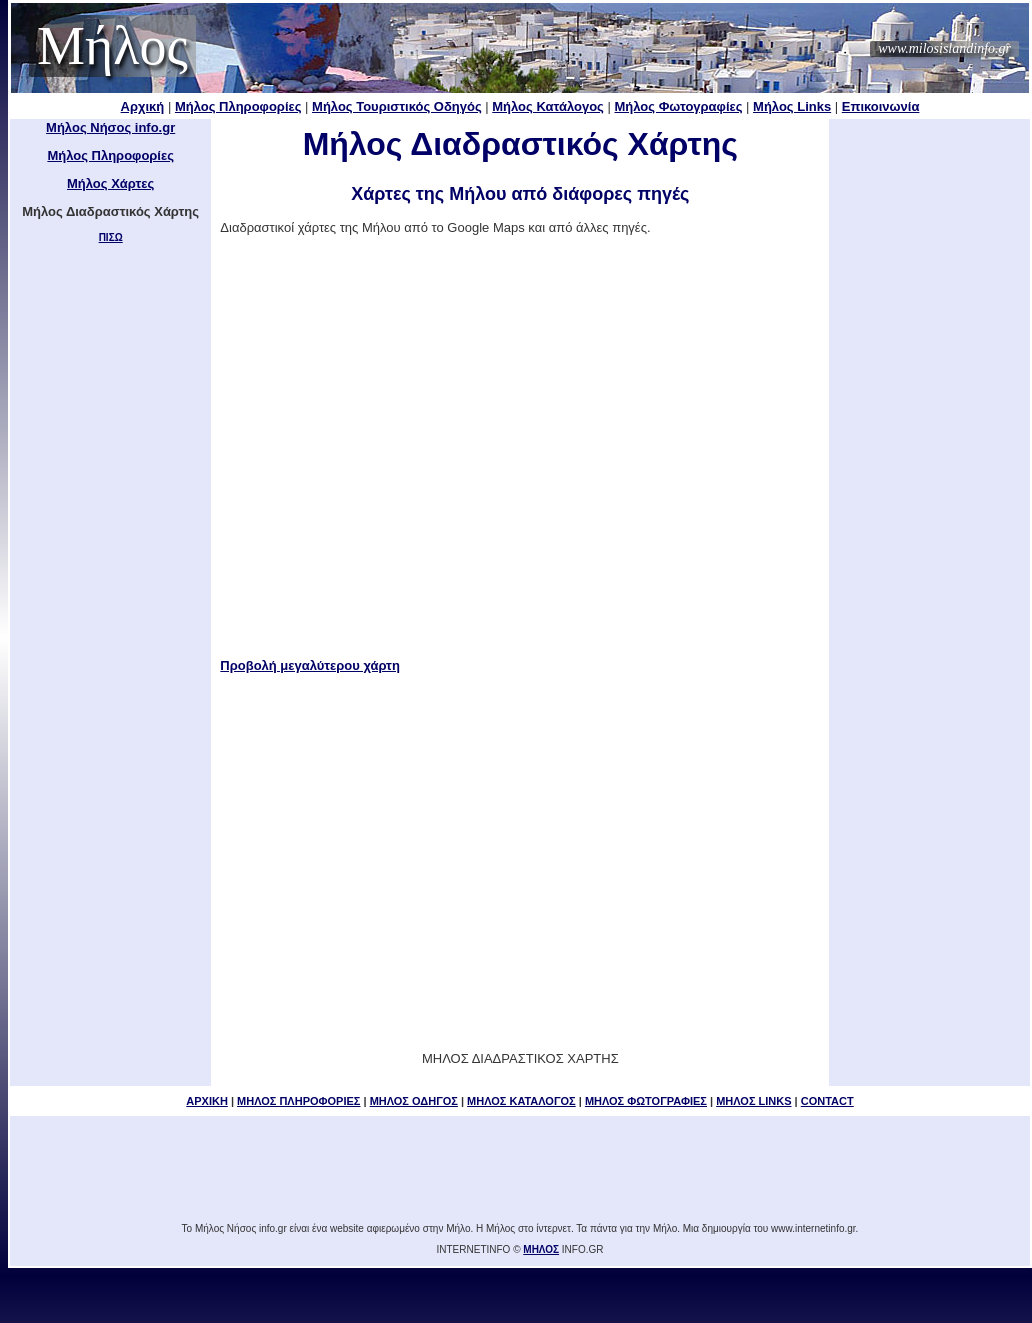  What do you see at coordinates (679, 106) in the screenshot?
I see `Μήλος Φωτογραφίες` at bounding box center [679, 106].